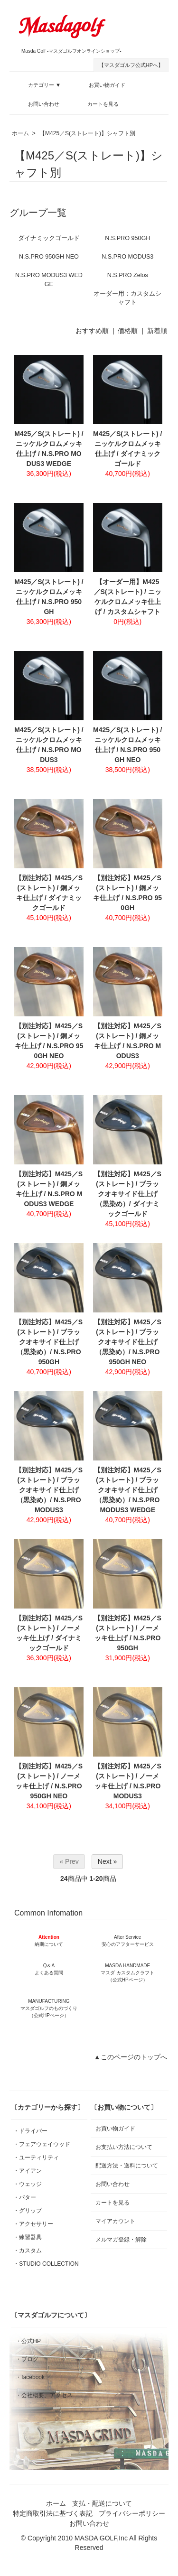  What do you see at coordinates (49, 1490) in the screenshot?
I see `【別注対応】M425／S(ストレート) / ブラックオキサイド仕上げ（黒染め）/ N.S.PRO MODUS3` at bounding box center [49, 1490].